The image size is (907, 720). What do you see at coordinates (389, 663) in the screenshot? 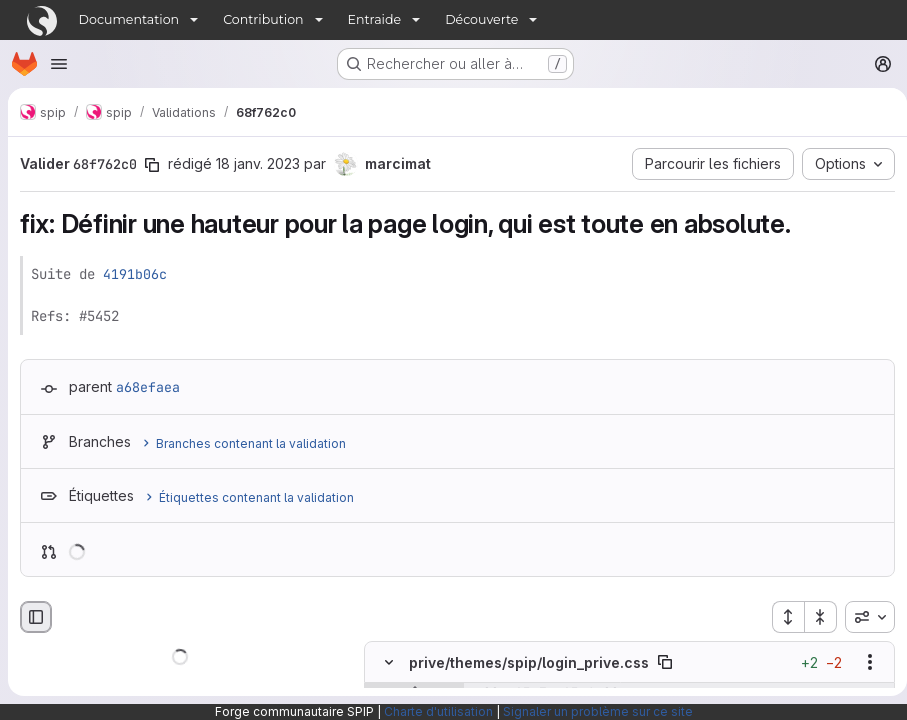
I see `[Masquer le contenu du fichier]` at bounding box center [389, 663].